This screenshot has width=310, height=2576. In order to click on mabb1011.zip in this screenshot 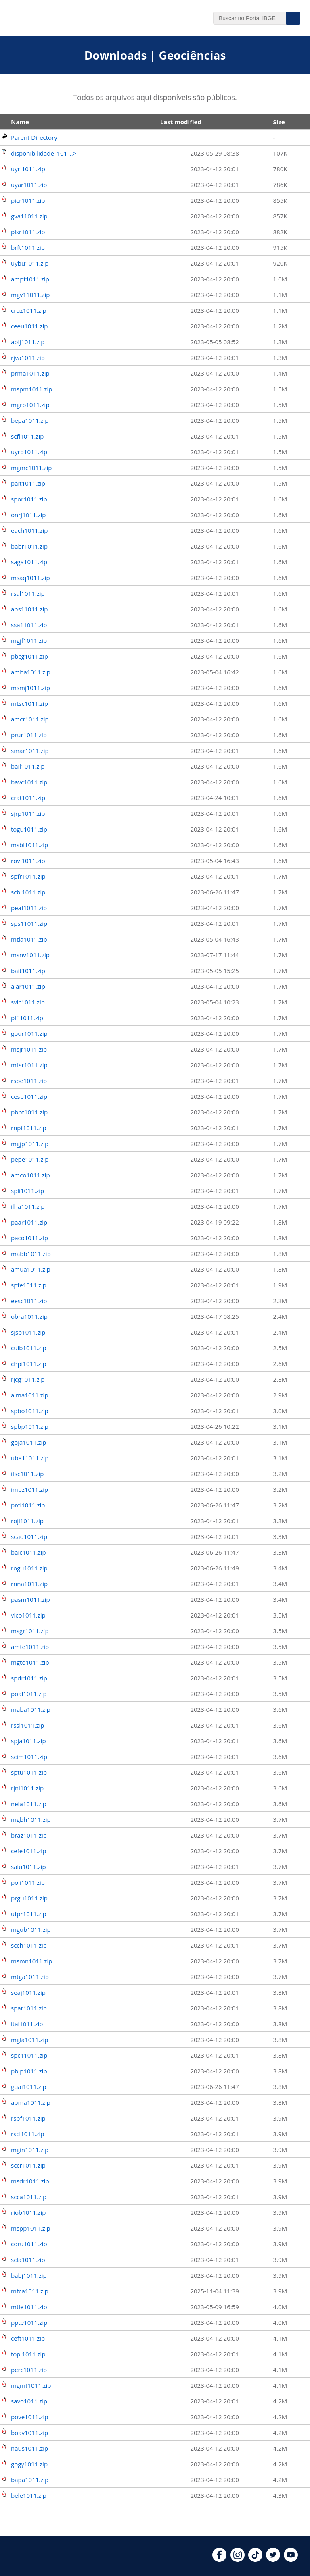, I will do `click(31, 1254)`.